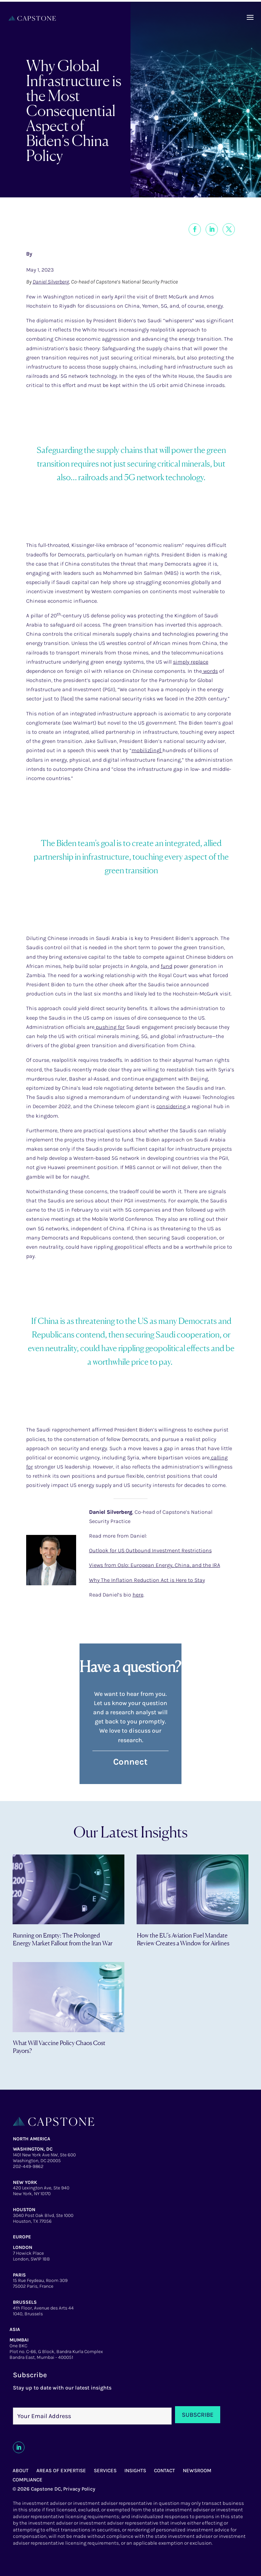 The image size is (261, 2576). What do you see at coordinates (27, 2480) in the screenshot?
I see `COMPLIANCE` at bounding box center [27, 2480].